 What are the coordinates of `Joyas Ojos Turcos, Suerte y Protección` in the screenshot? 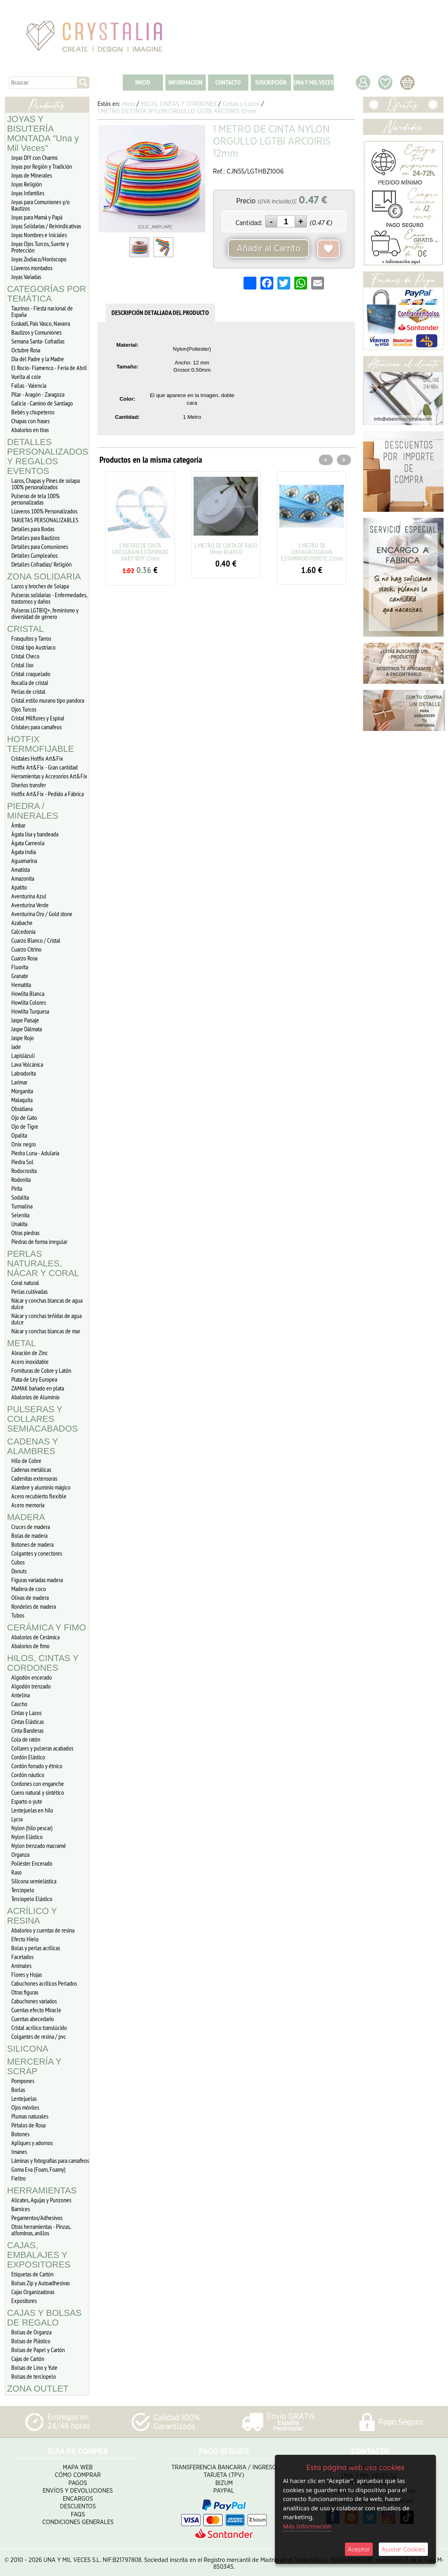 It's located at (40, 247).